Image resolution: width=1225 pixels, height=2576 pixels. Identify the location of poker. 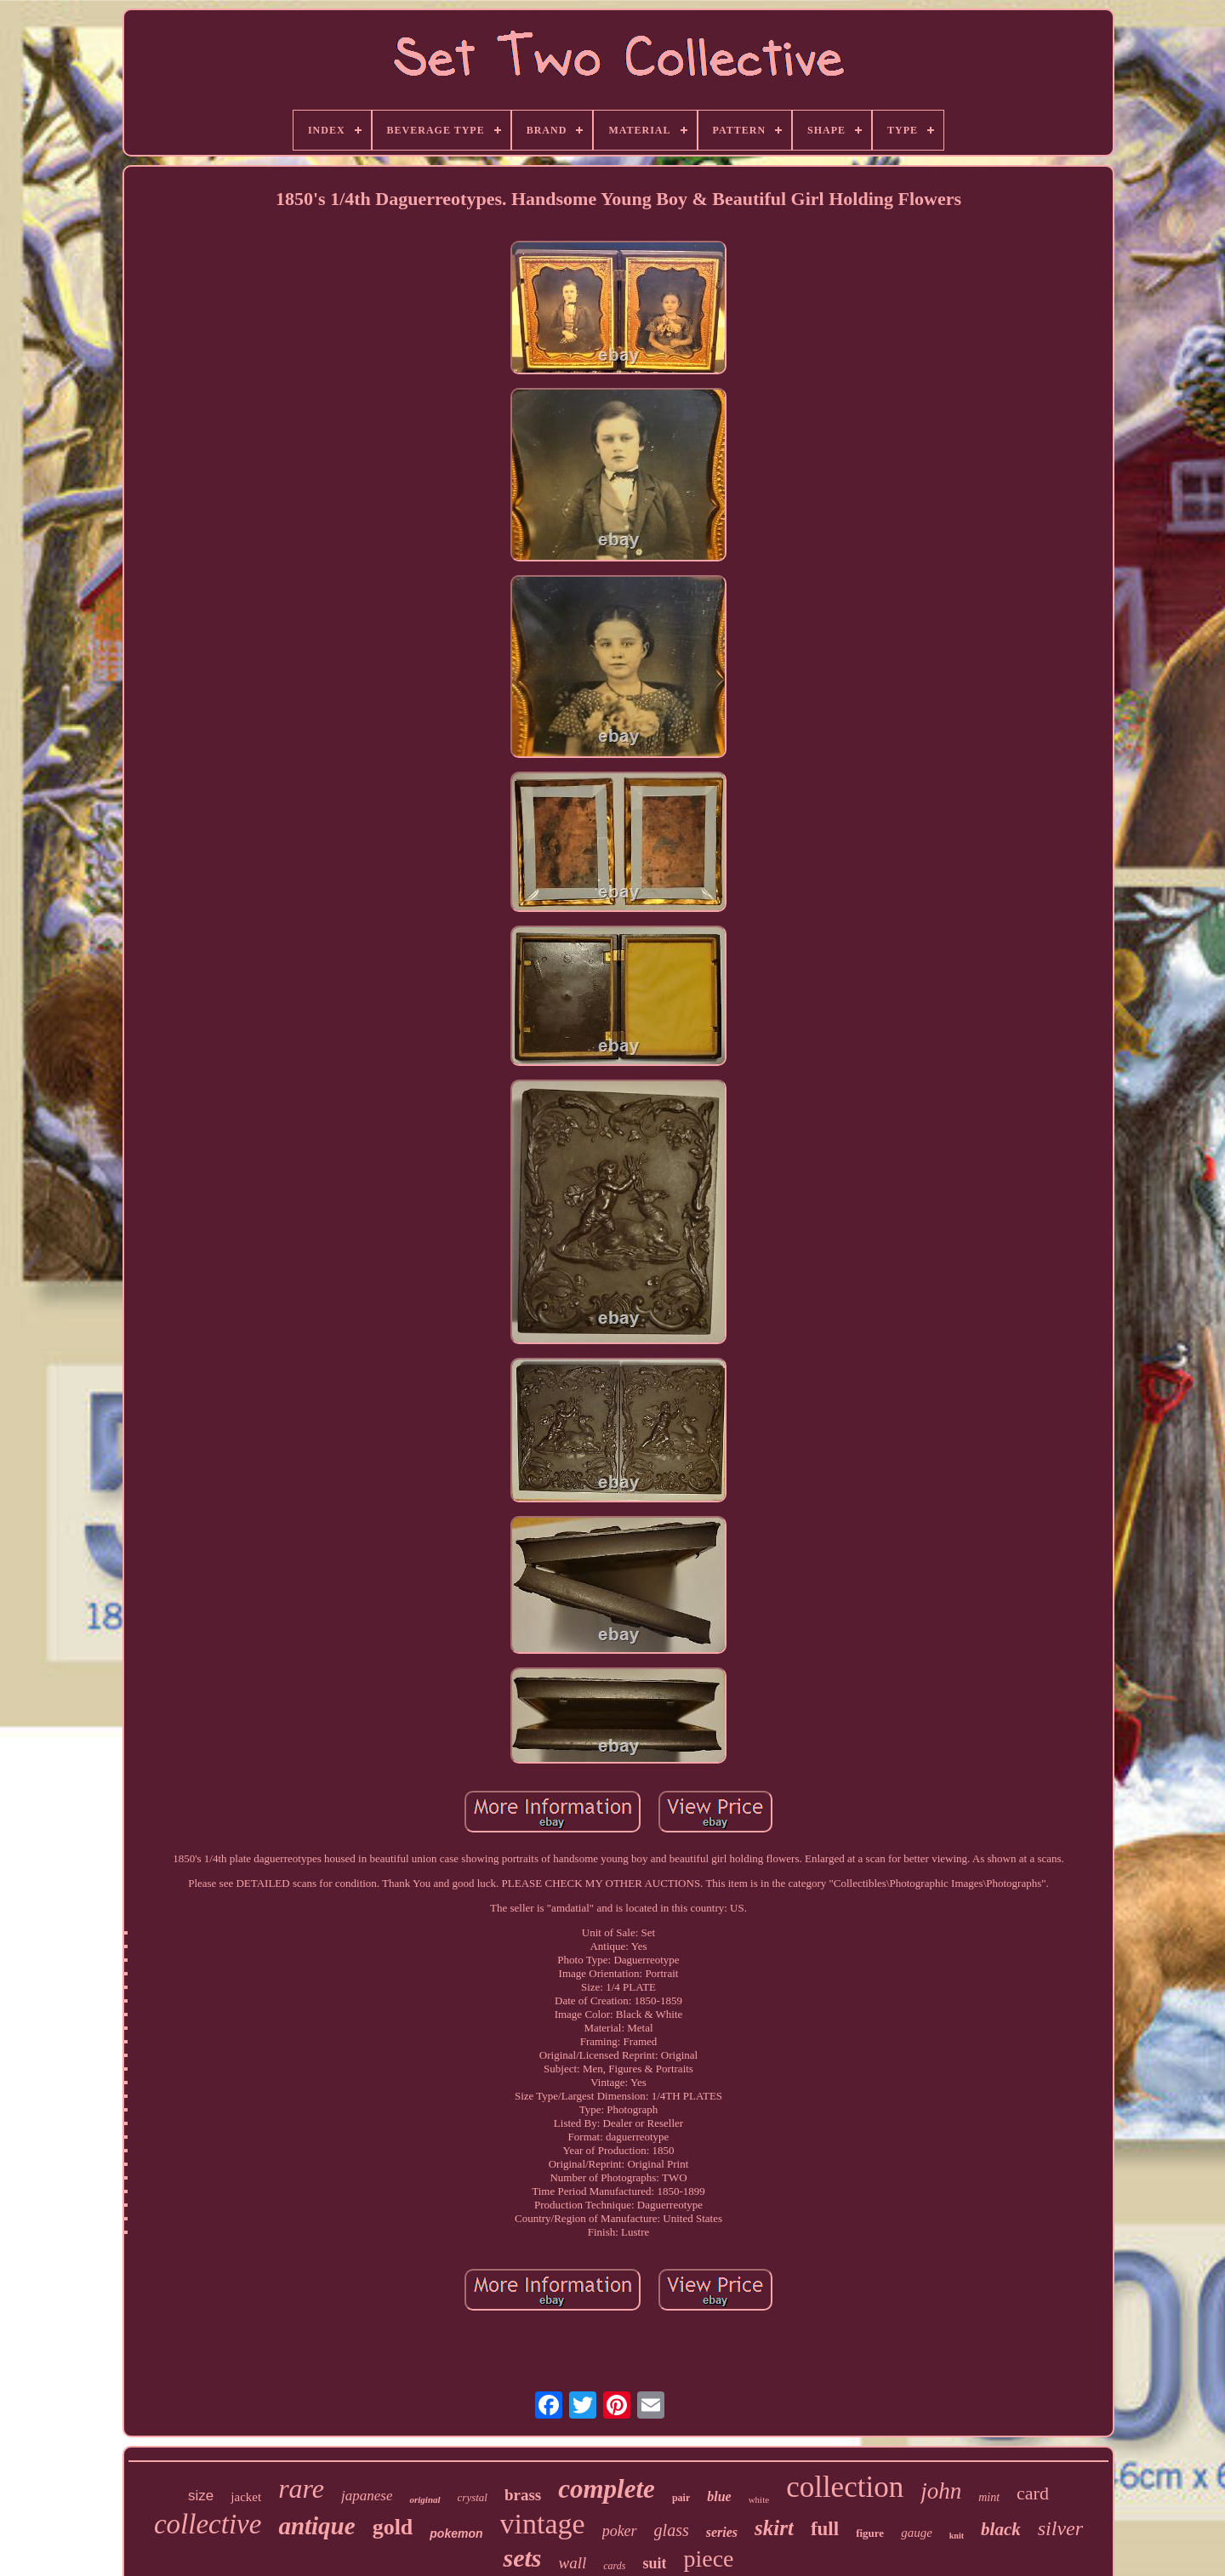
(619, 2530).